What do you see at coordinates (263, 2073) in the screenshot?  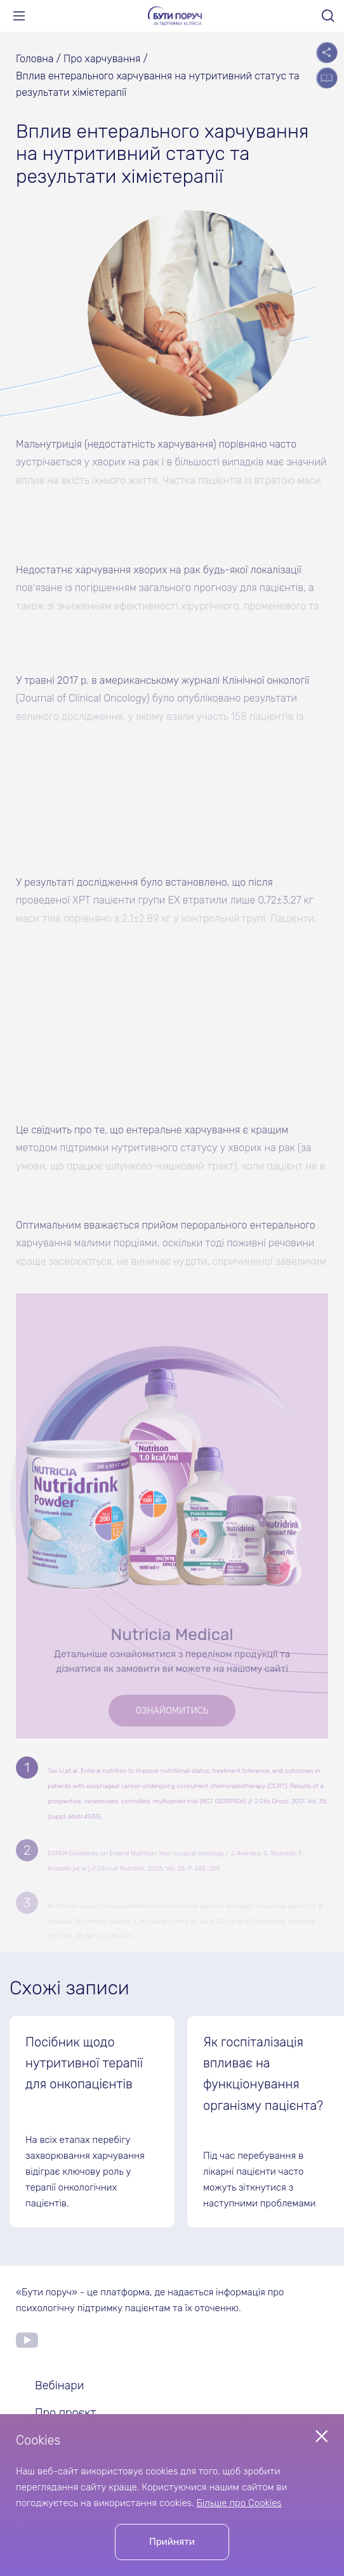 I see `Як госпіталізація впливає на функціонування організму пацієнта?` at bounding box center [263, 2073].